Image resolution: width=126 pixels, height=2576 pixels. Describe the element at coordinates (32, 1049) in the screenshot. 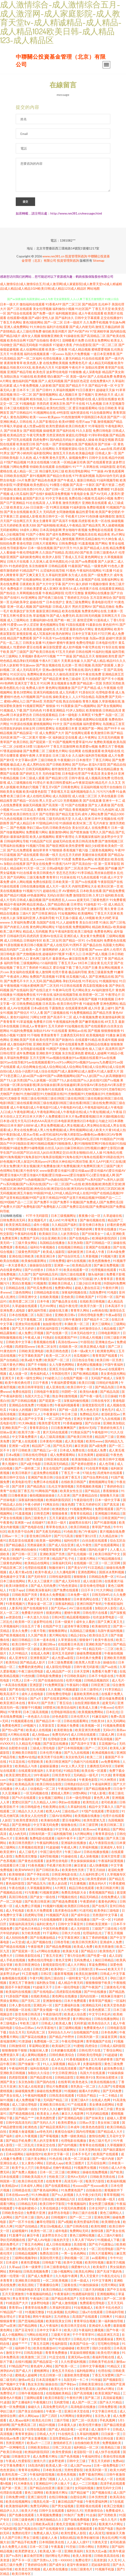

I see `女同电影在线观看` at that location.